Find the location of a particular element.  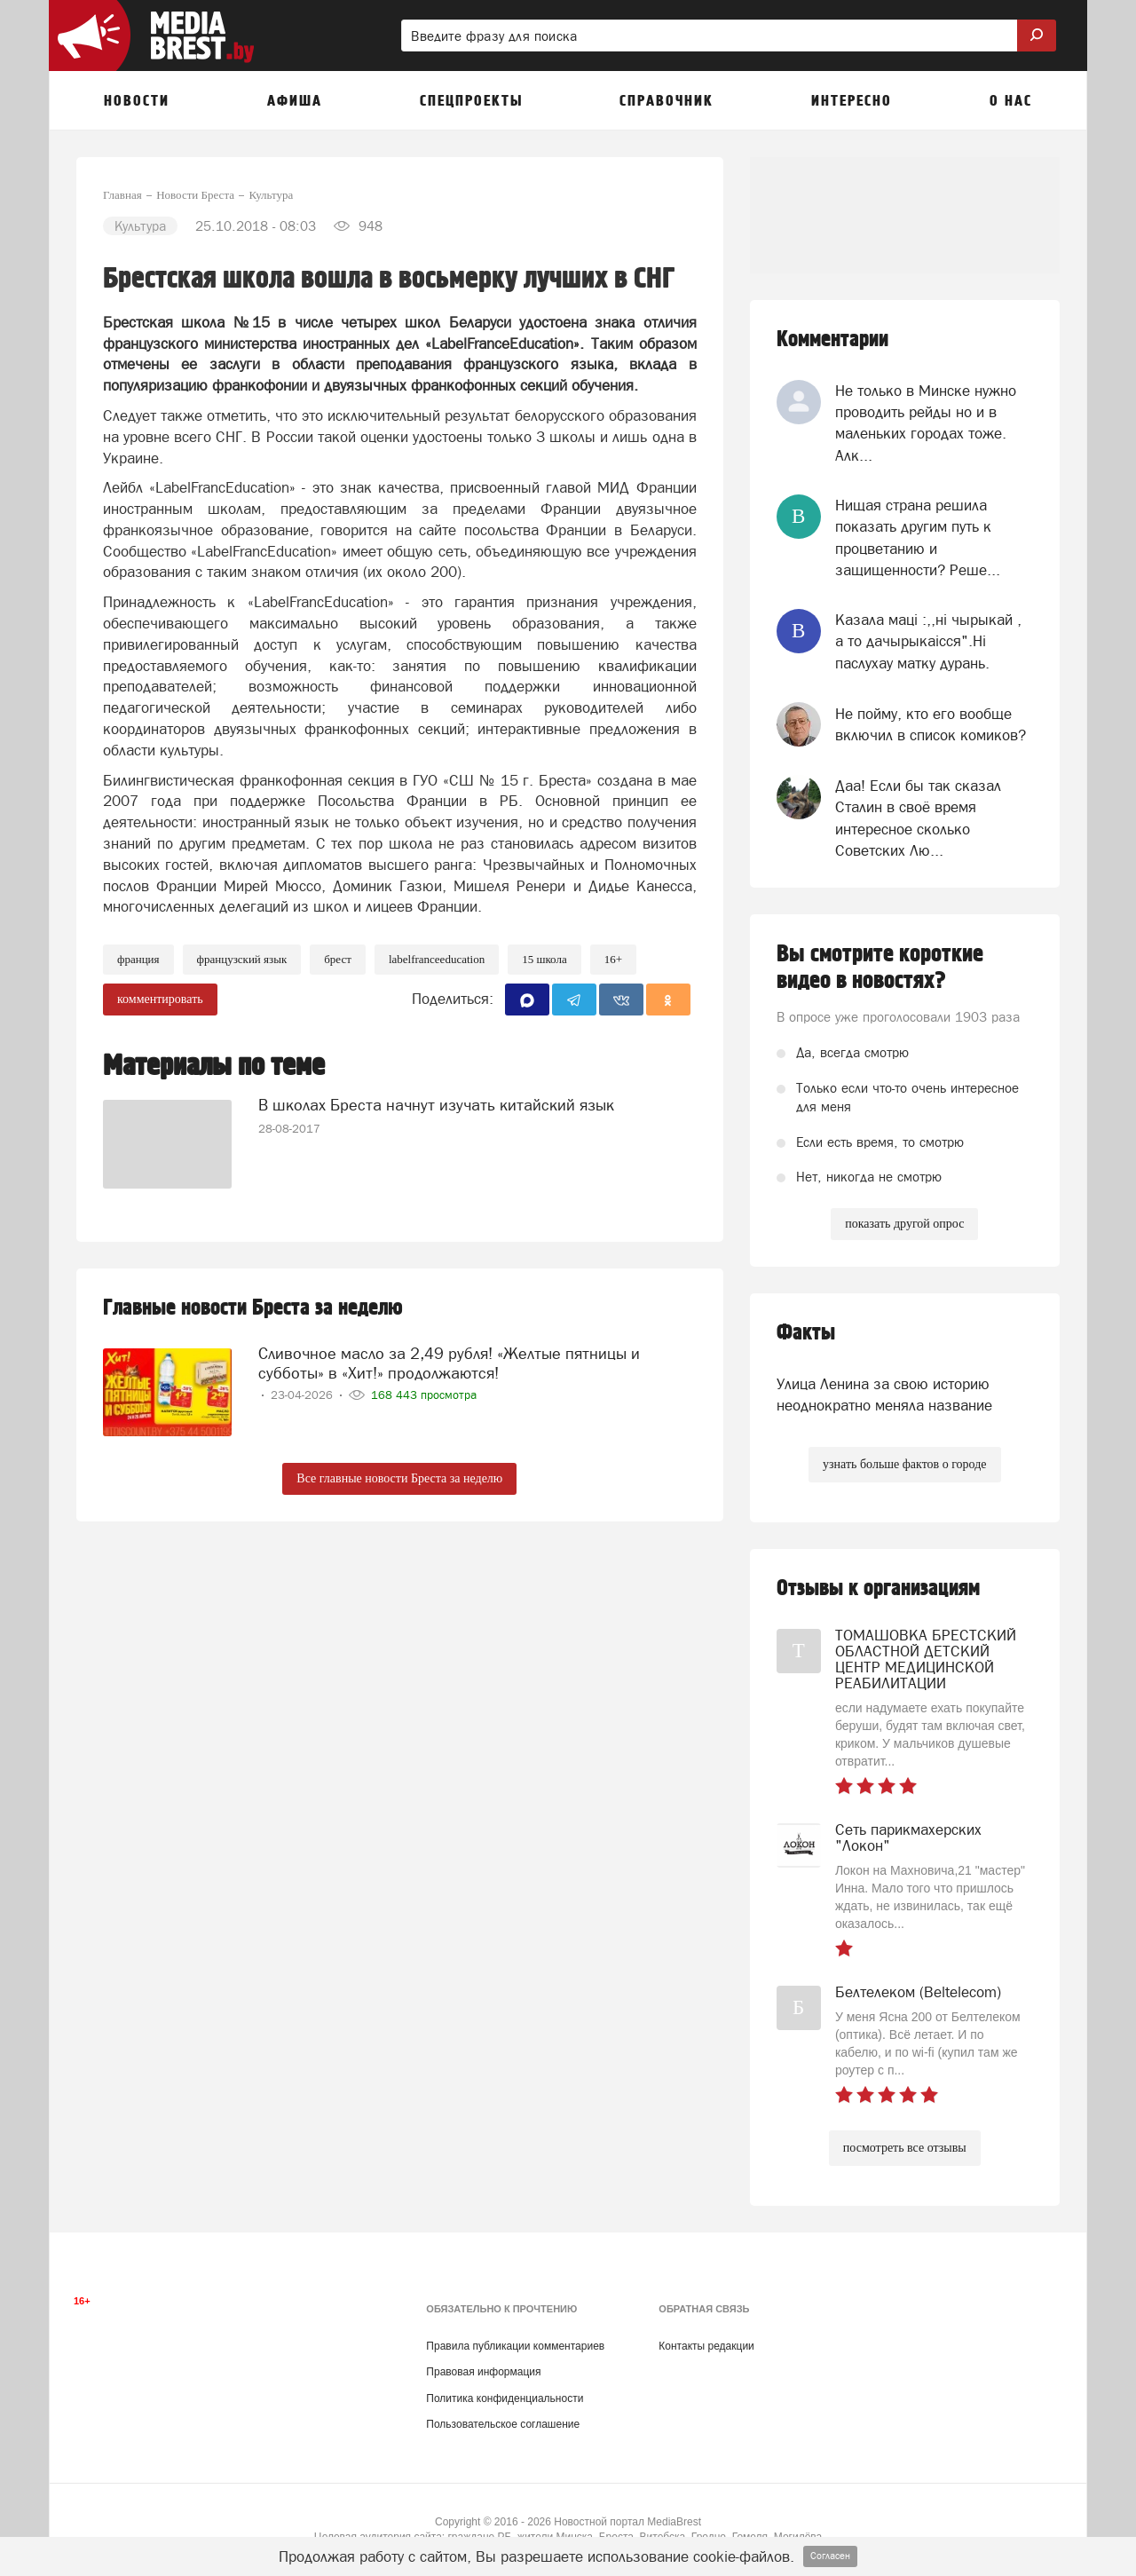

комментировать is located at coordinates (160, 999).